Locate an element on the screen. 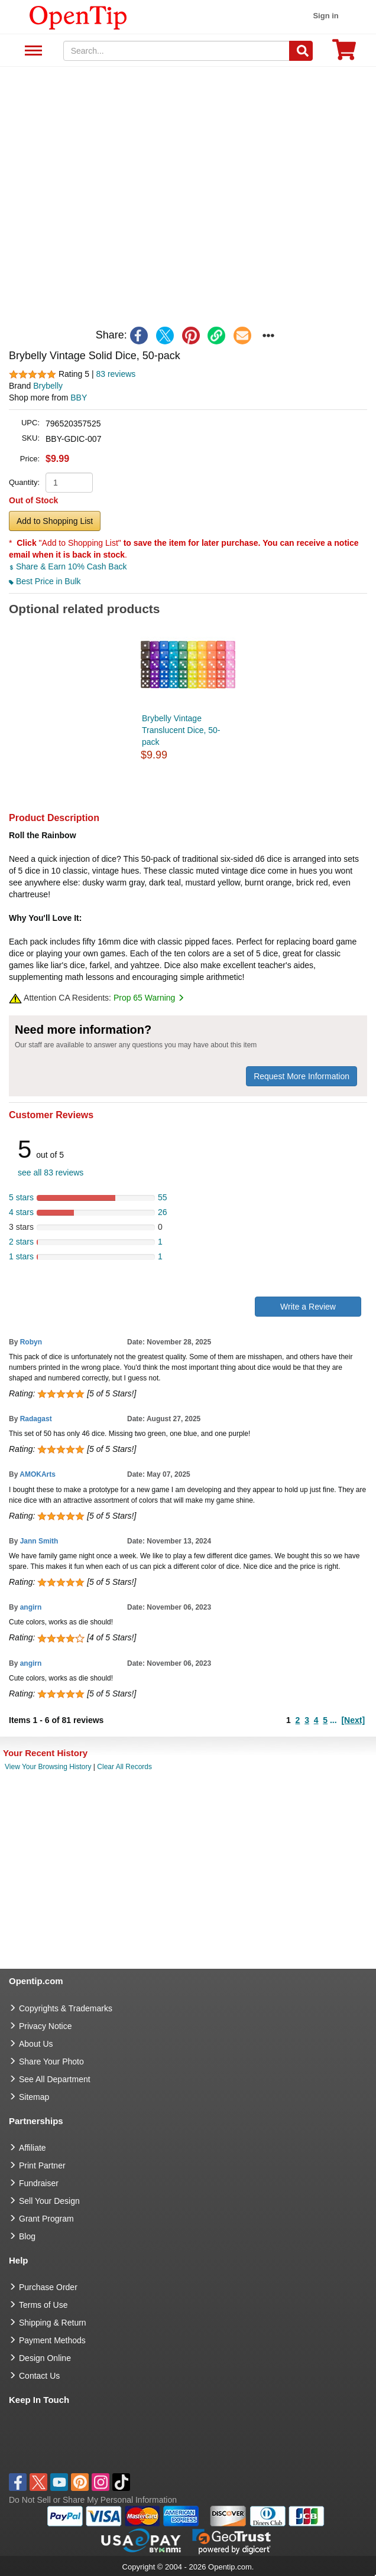 The width and height of the screenshot is (376, 2576). See All Department is located at coordinates (31, 51).